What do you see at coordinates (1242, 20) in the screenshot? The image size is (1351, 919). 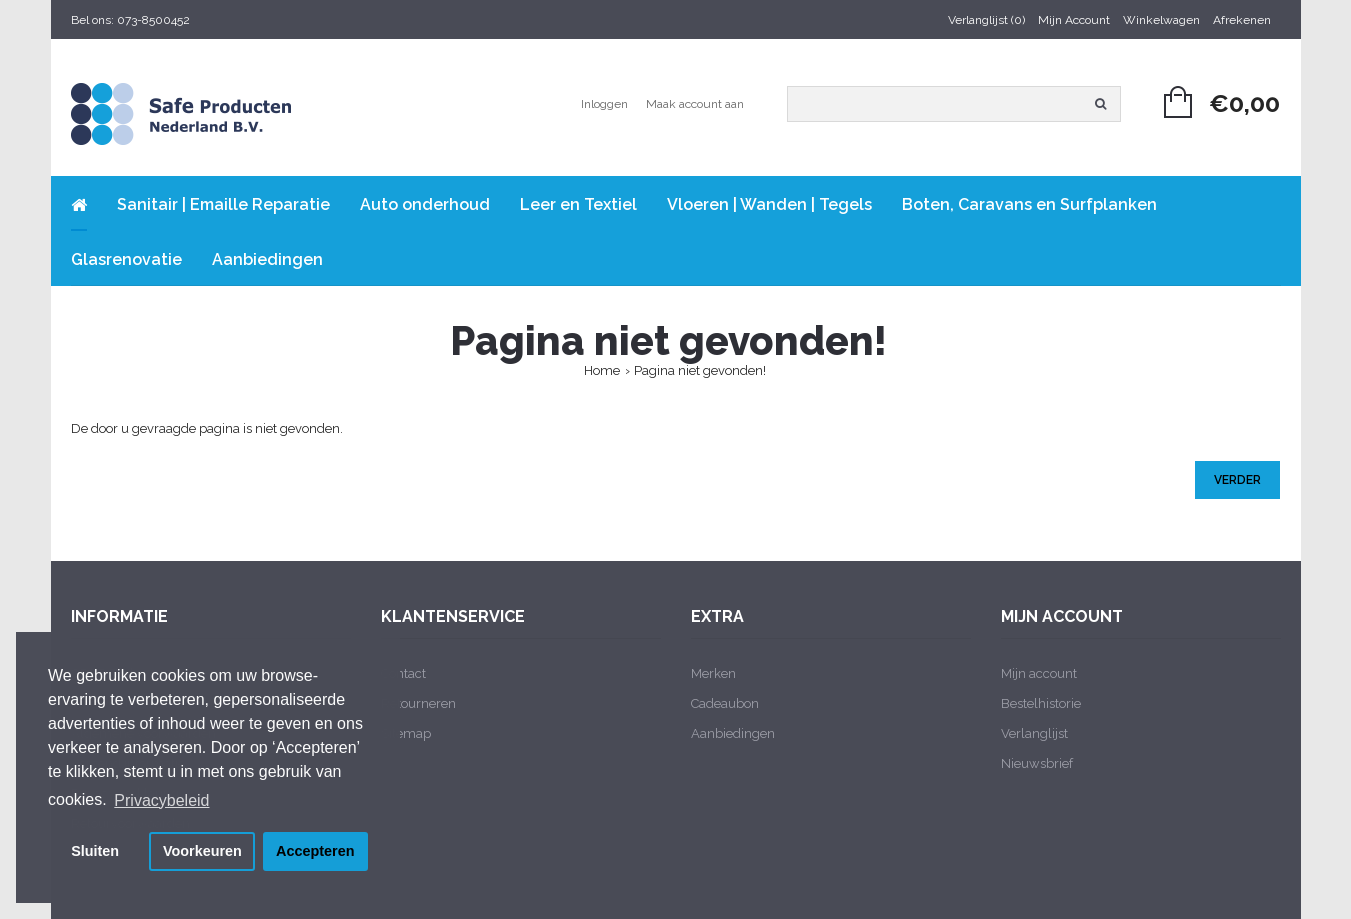 I see `Afrekenen` at bounding box center [1242, 20].